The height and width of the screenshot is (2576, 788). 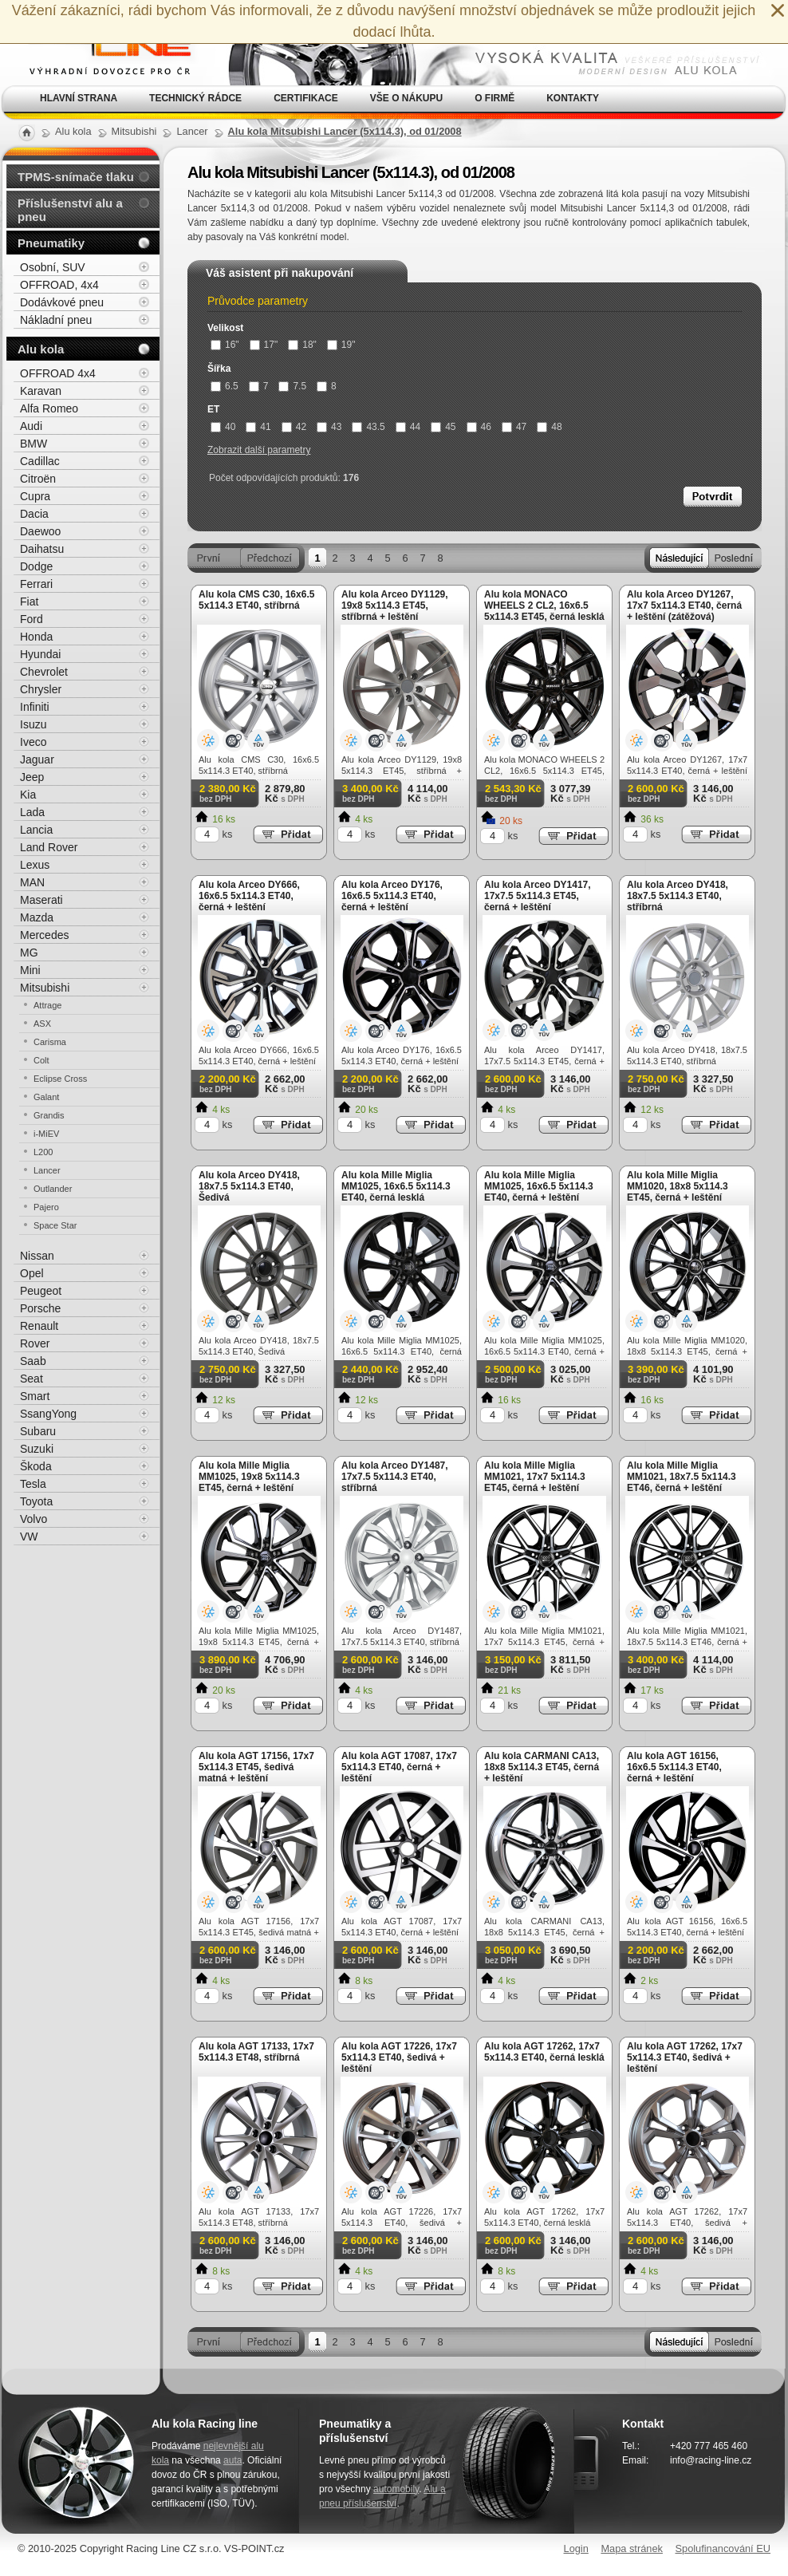 I want to click on 16", so click(x=225, y=344).